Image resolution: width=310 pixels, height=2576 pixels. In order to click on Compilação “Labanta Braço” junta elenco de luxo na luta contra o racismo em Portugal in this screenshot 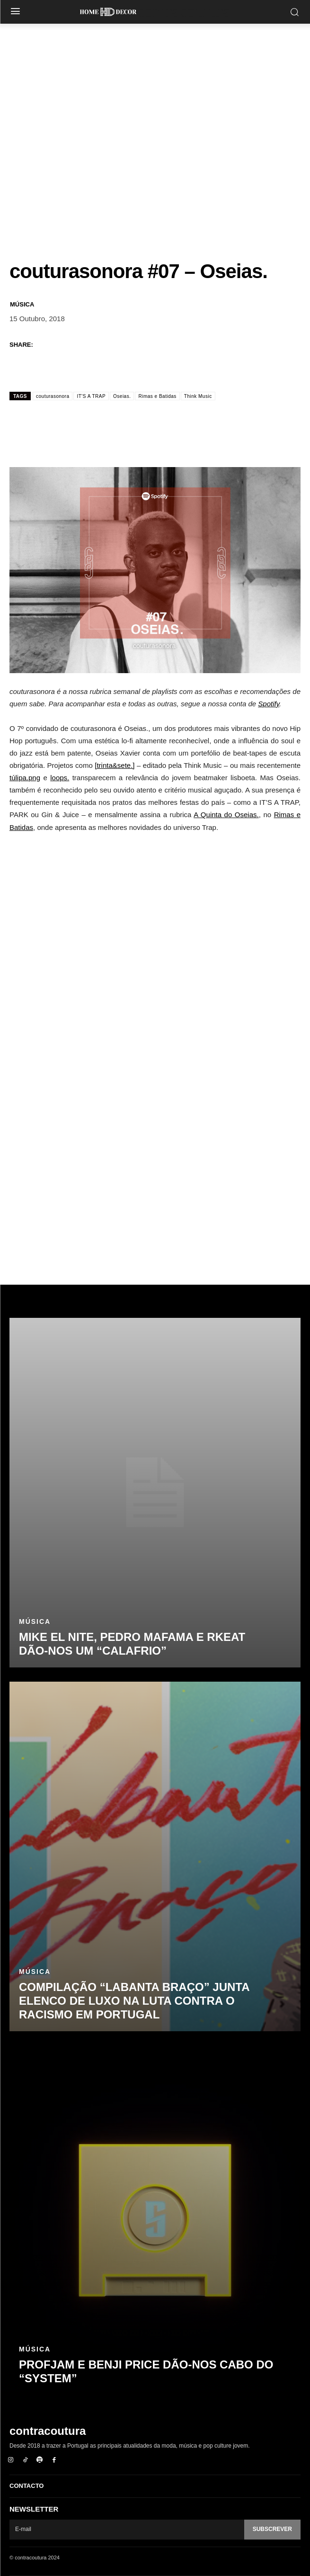, I will do `click(134, 2001)`.